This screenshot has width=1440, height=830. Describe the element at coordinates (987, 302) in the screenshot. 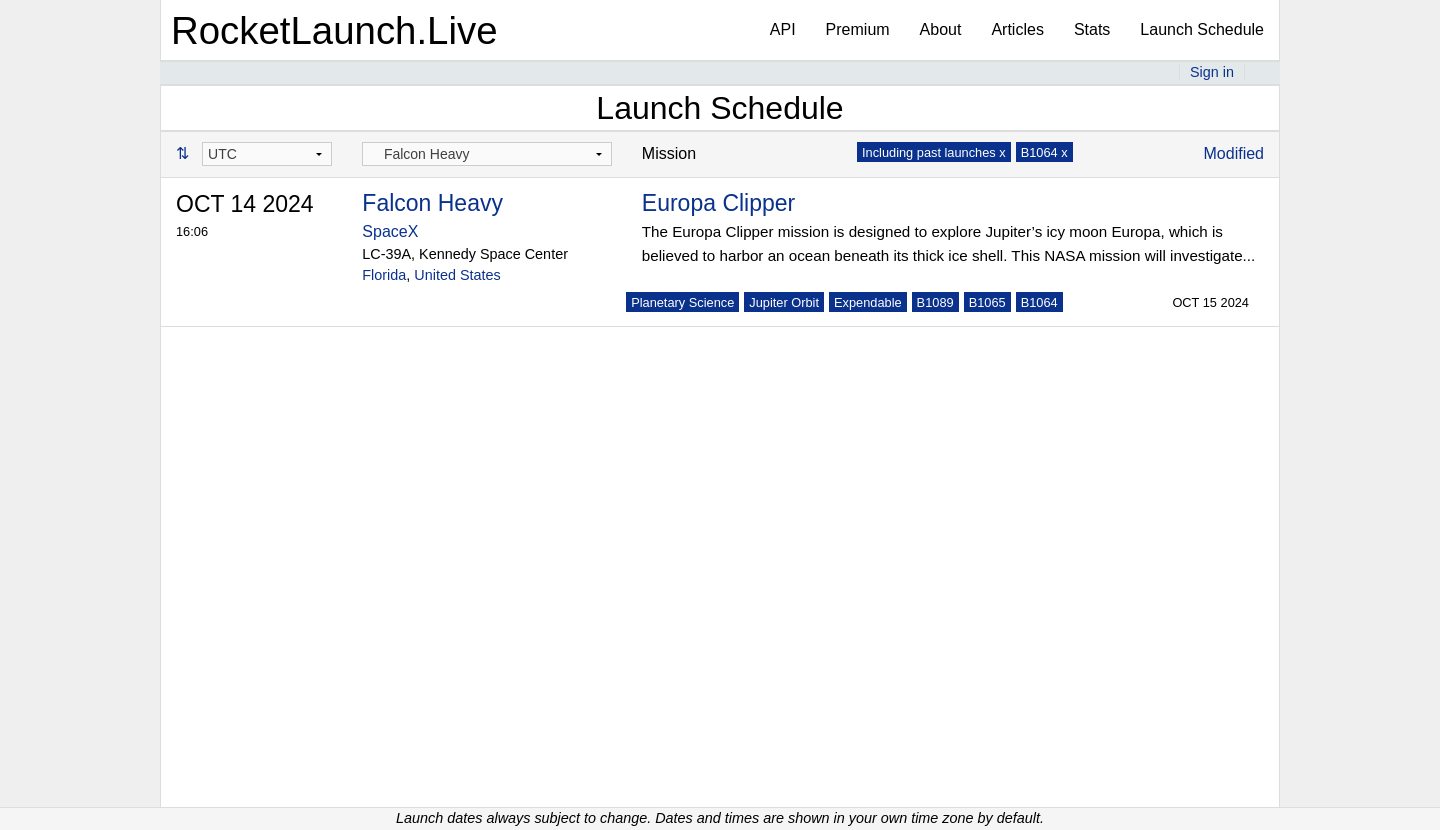

I see `B1065` at that location.